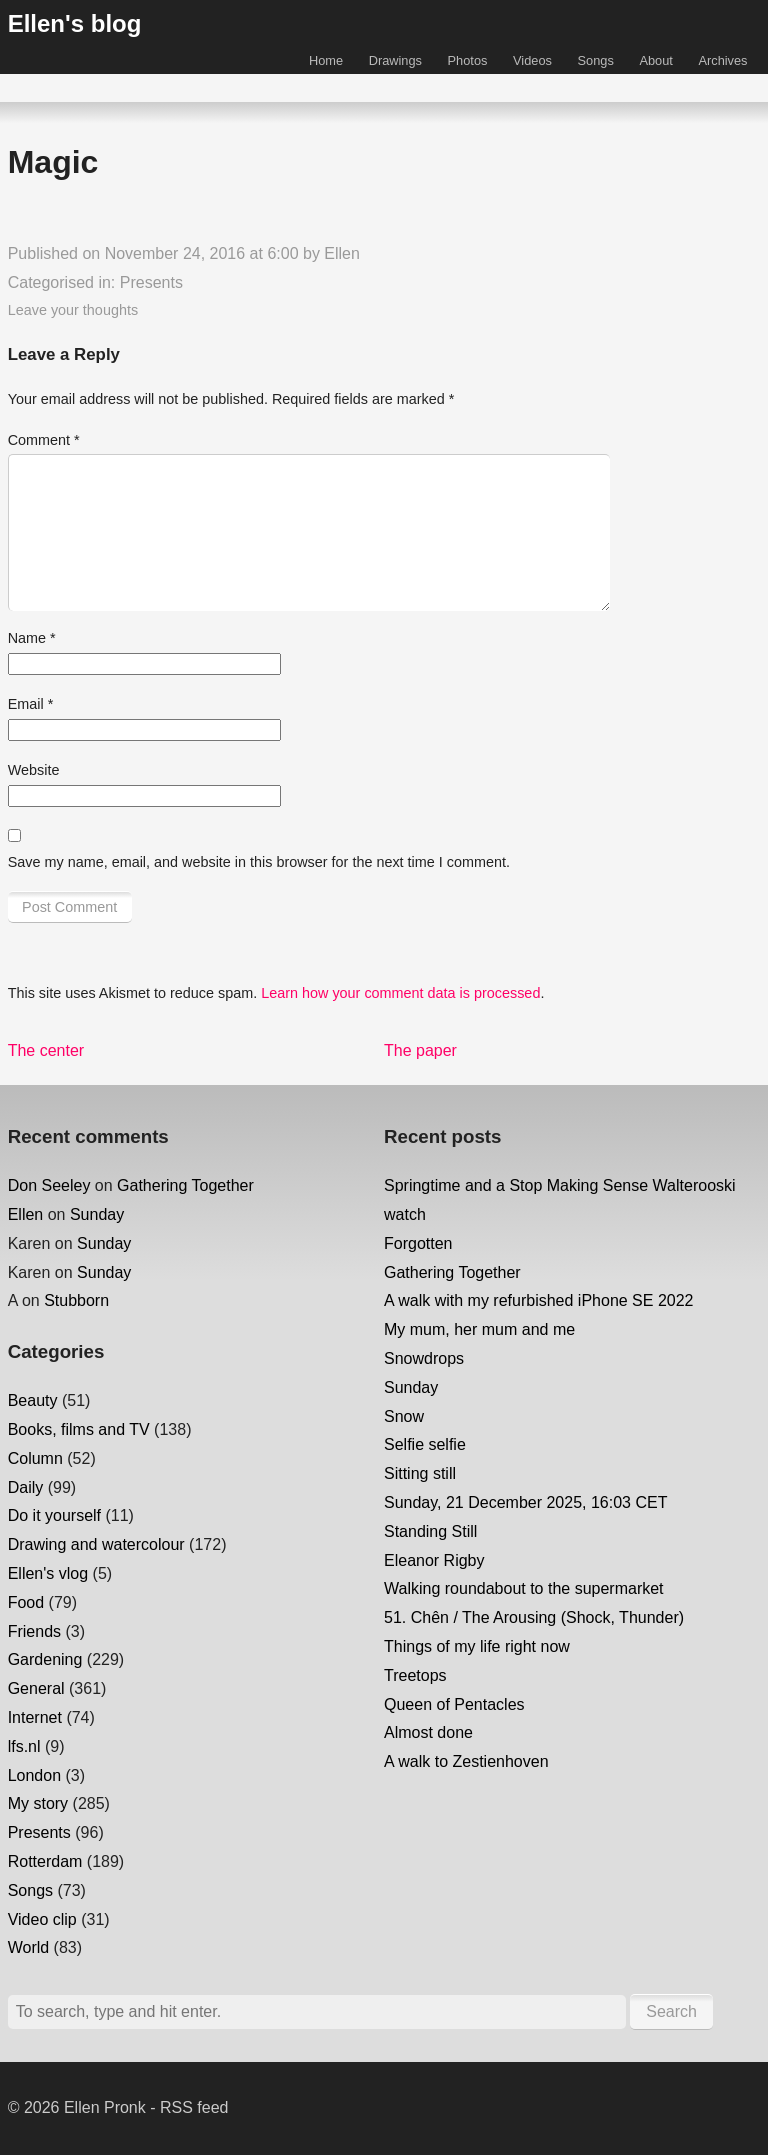 This screenshot has width=768, height=2155. Describe the element at coordinates (29, 1947) in the screenshot. I see `World` at that location.